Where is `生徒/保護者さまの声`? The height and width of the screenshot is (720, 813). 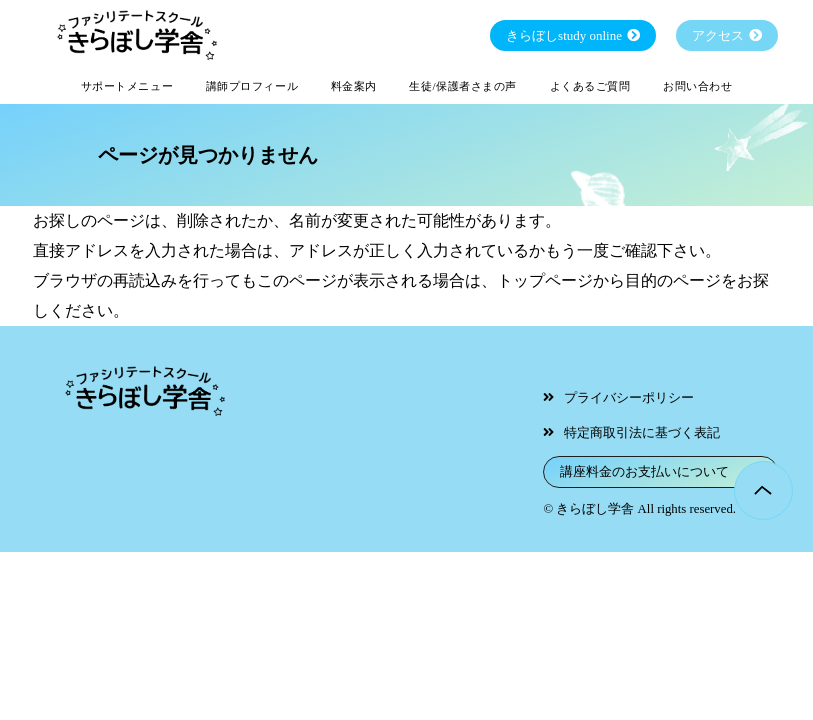
生徒/保護者さまの声 is located at coordinates (463, 86).